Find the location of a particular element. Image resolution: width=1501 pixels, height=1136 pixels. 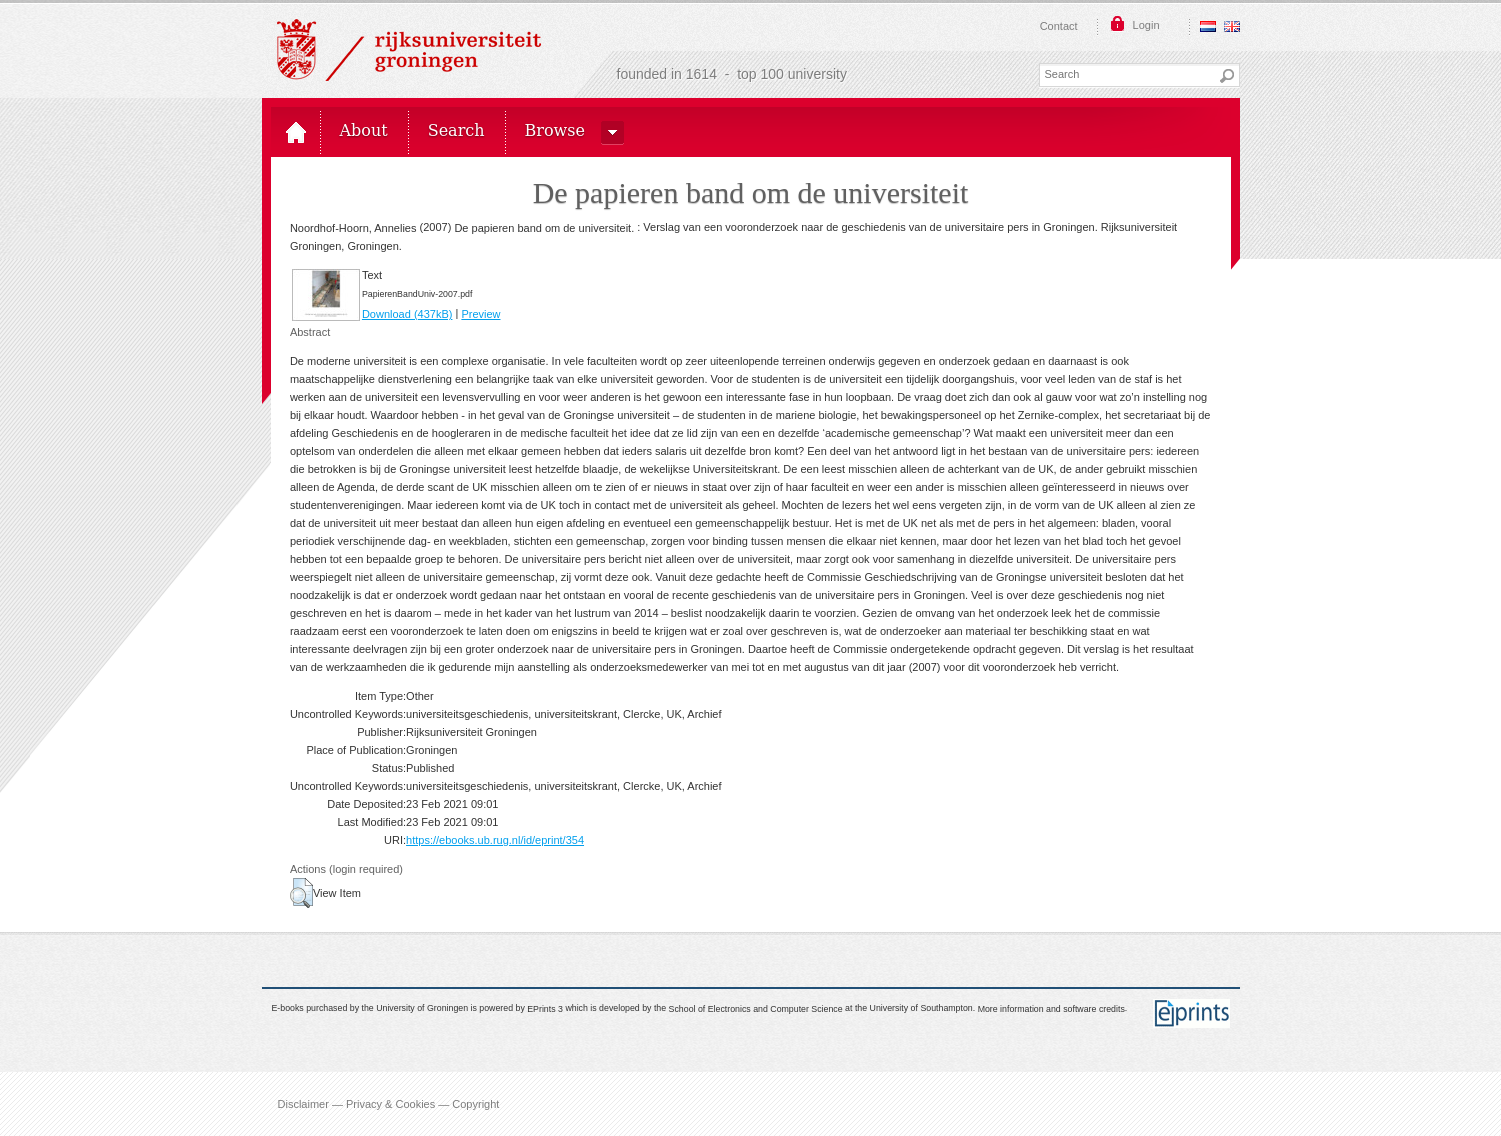

More information and software credits is located at coordinates (1051, 1009).